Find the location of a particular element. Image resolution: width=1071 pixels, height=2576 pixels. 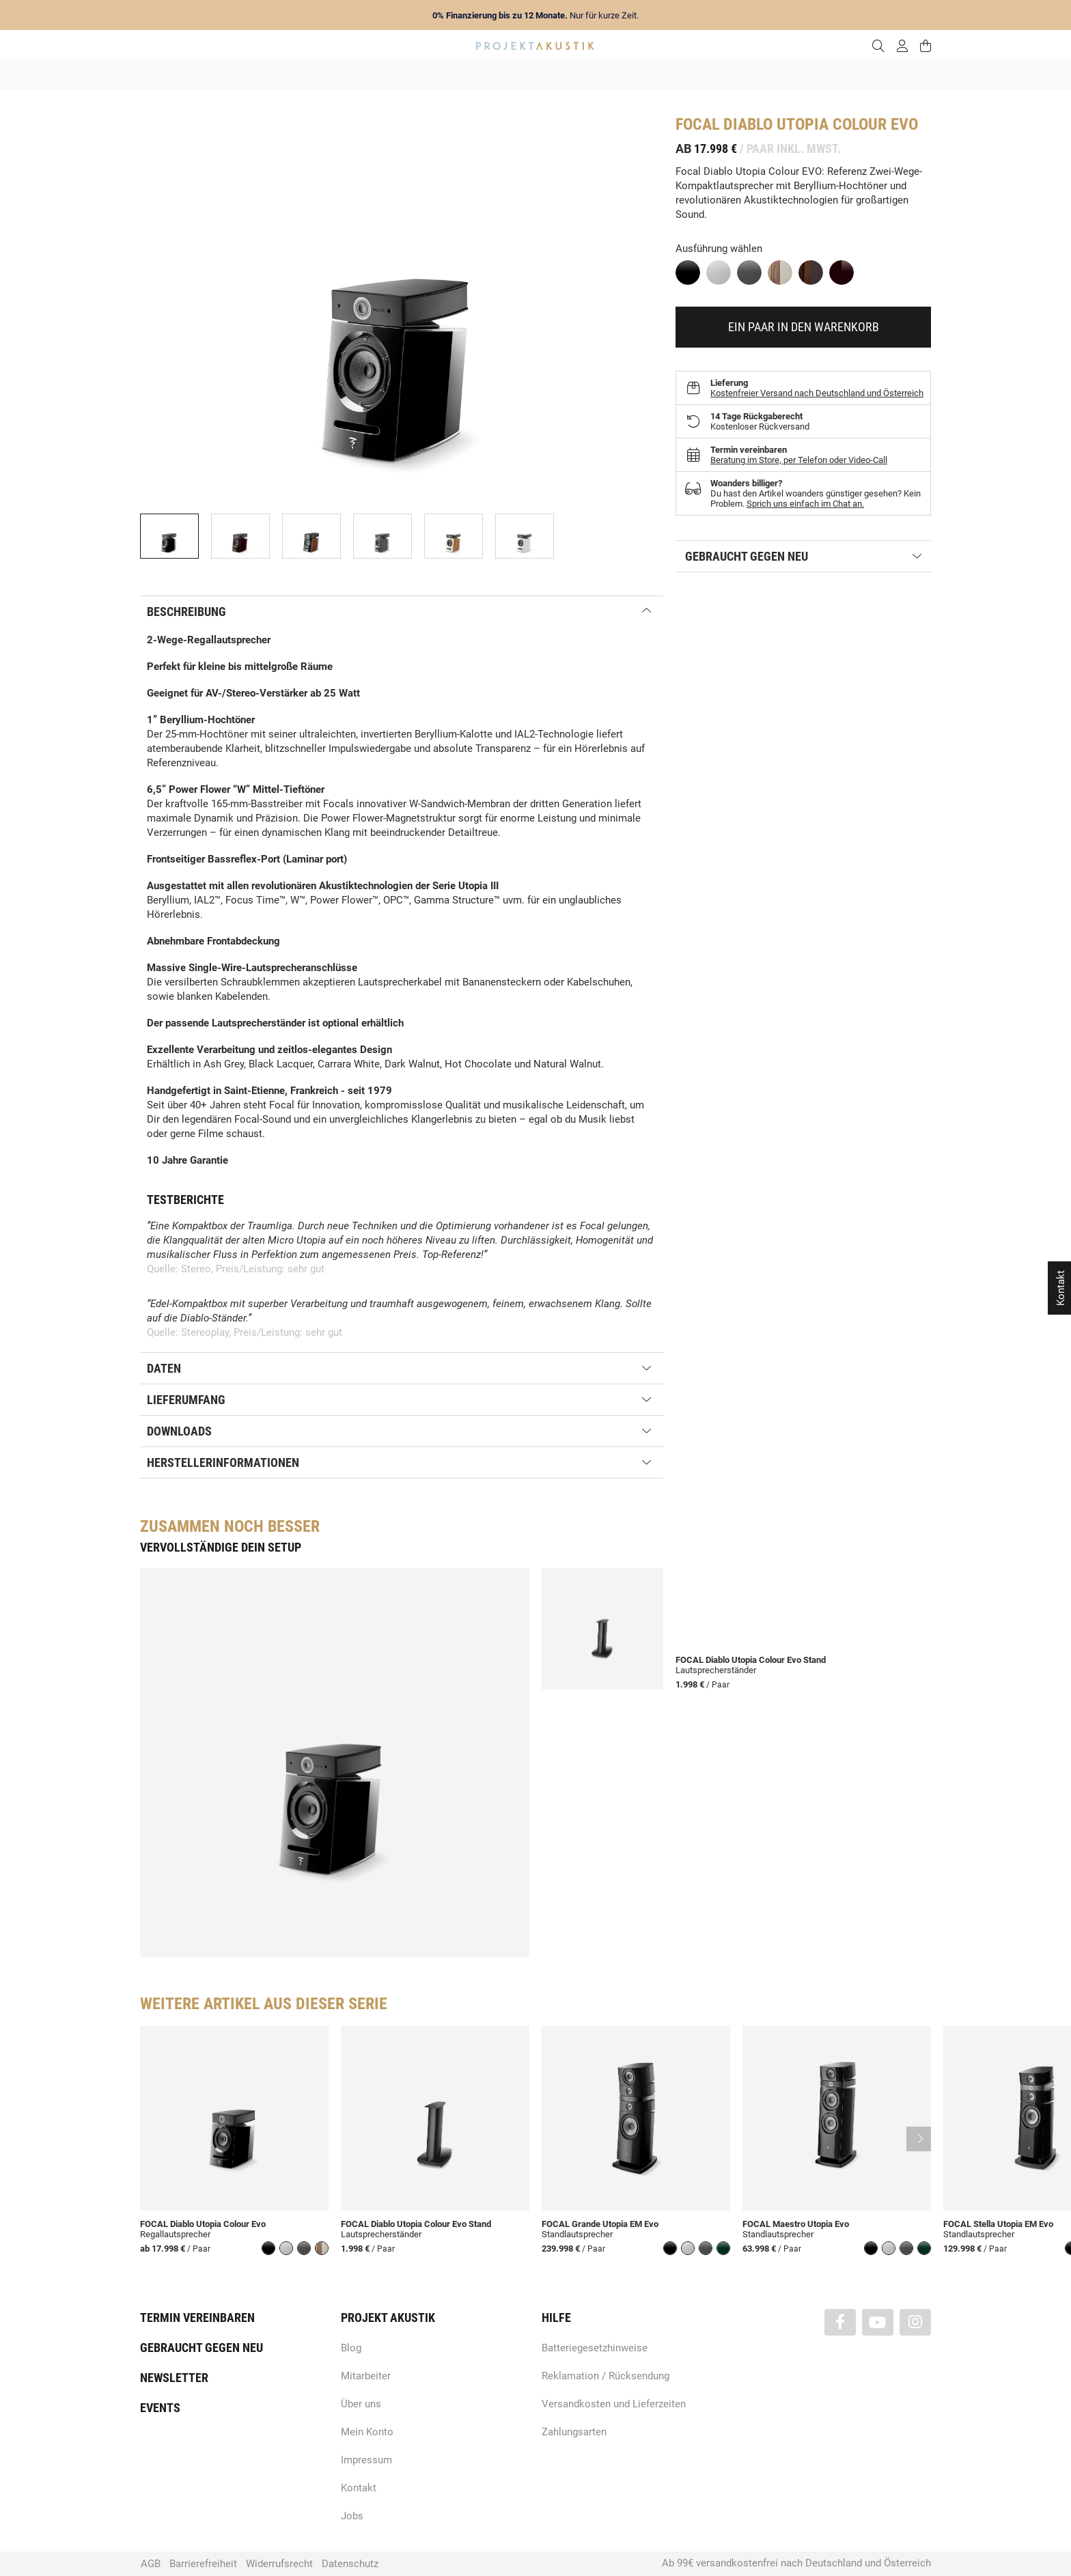

Über uns is located at coordinates (361, 2404).